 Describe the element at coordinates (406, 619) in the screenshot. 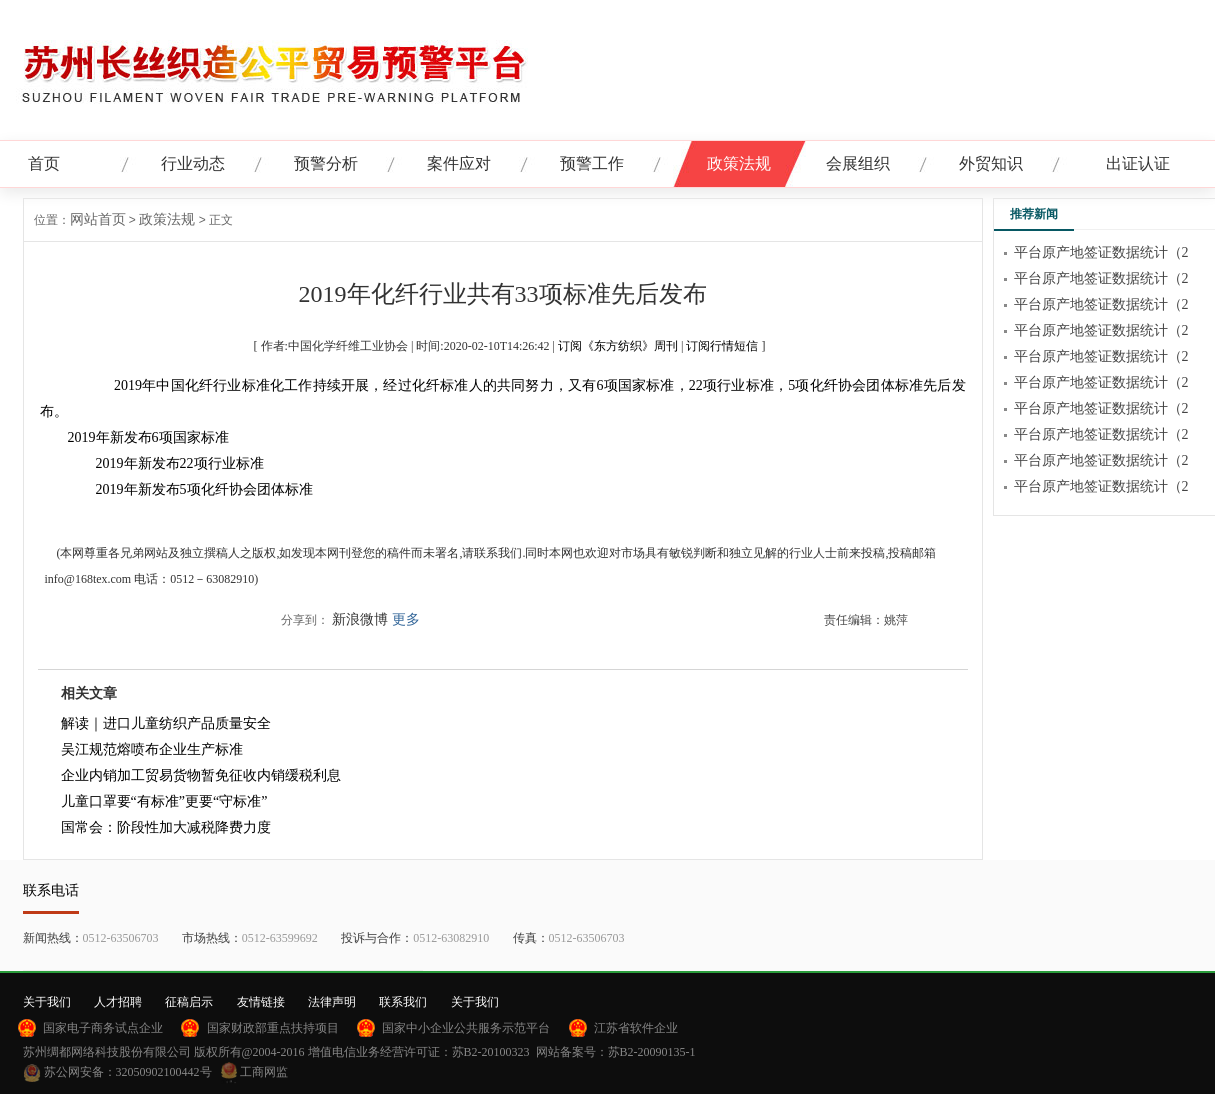

I see `更多` at that location.